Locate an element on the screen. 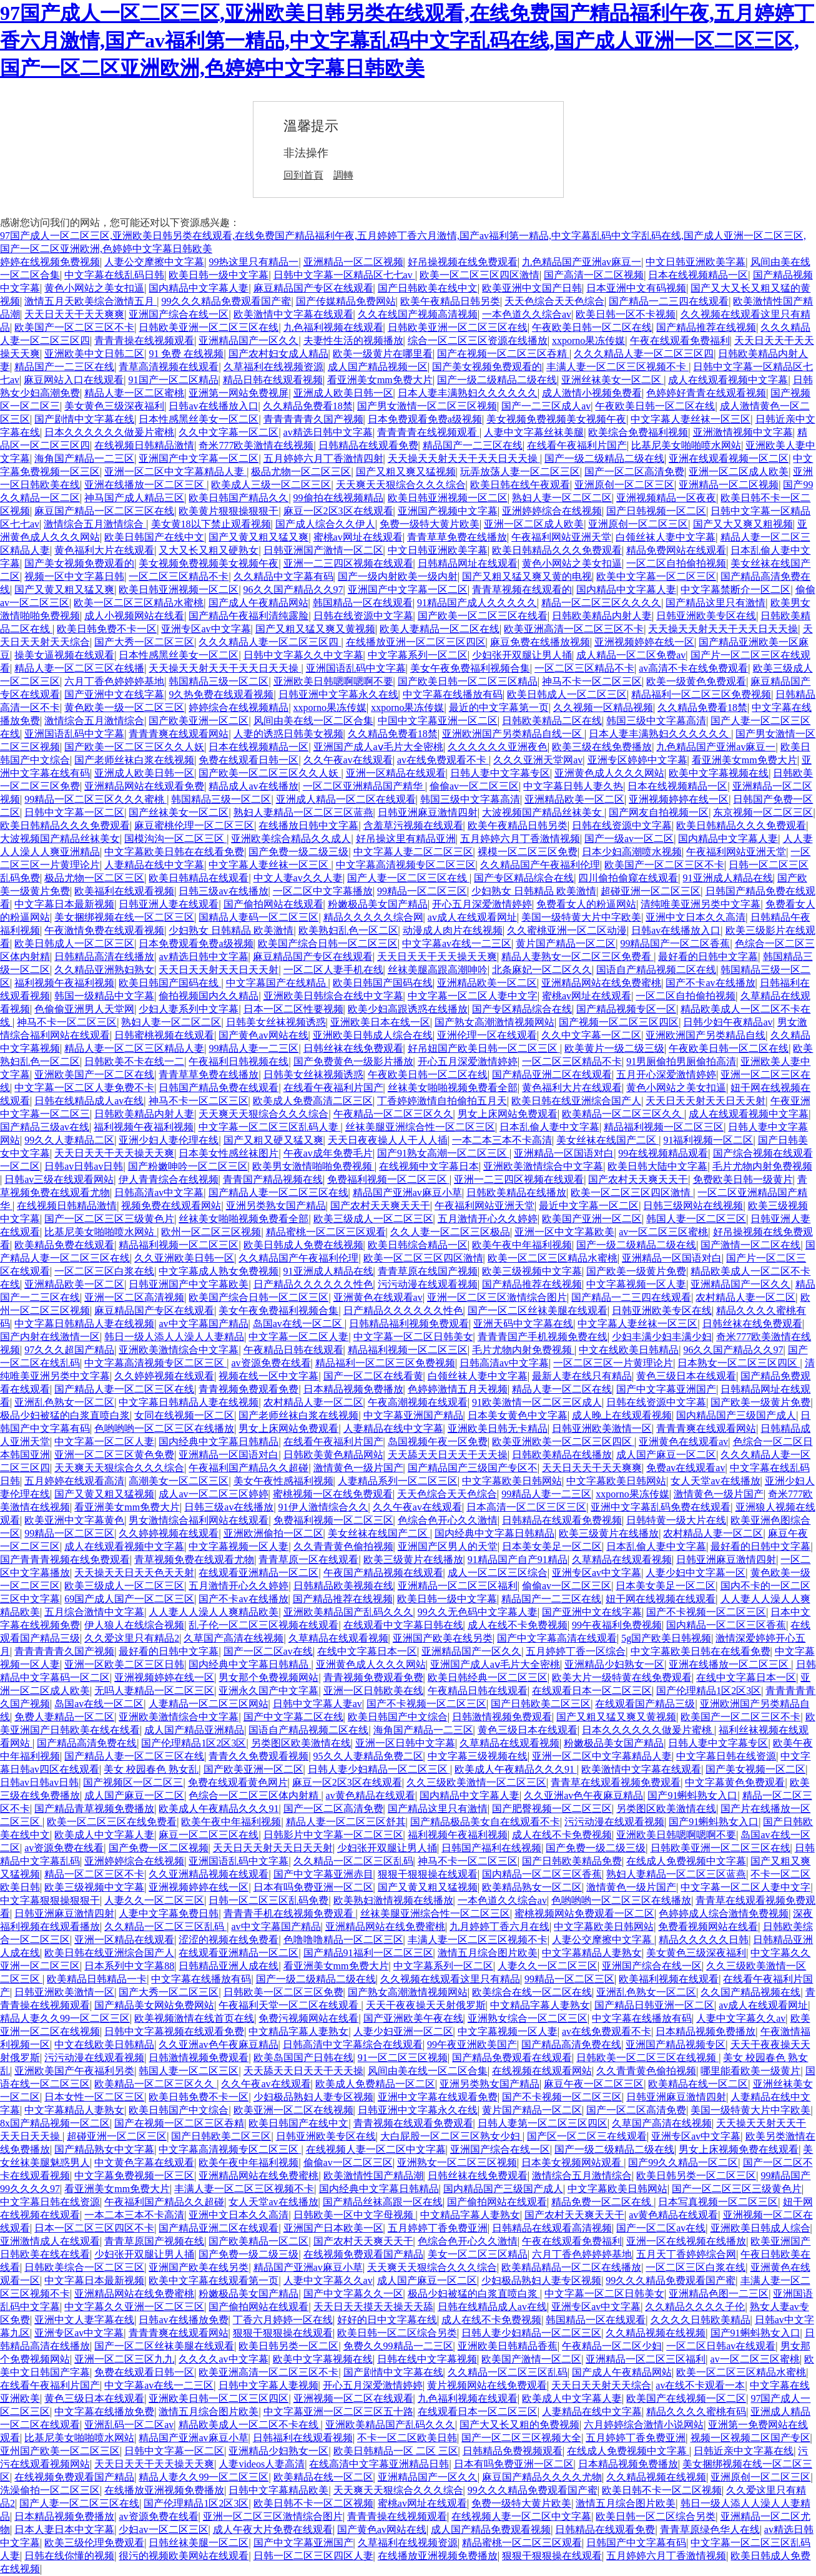  偷偷av一区二区三区 is located at coordinates (474, 786).